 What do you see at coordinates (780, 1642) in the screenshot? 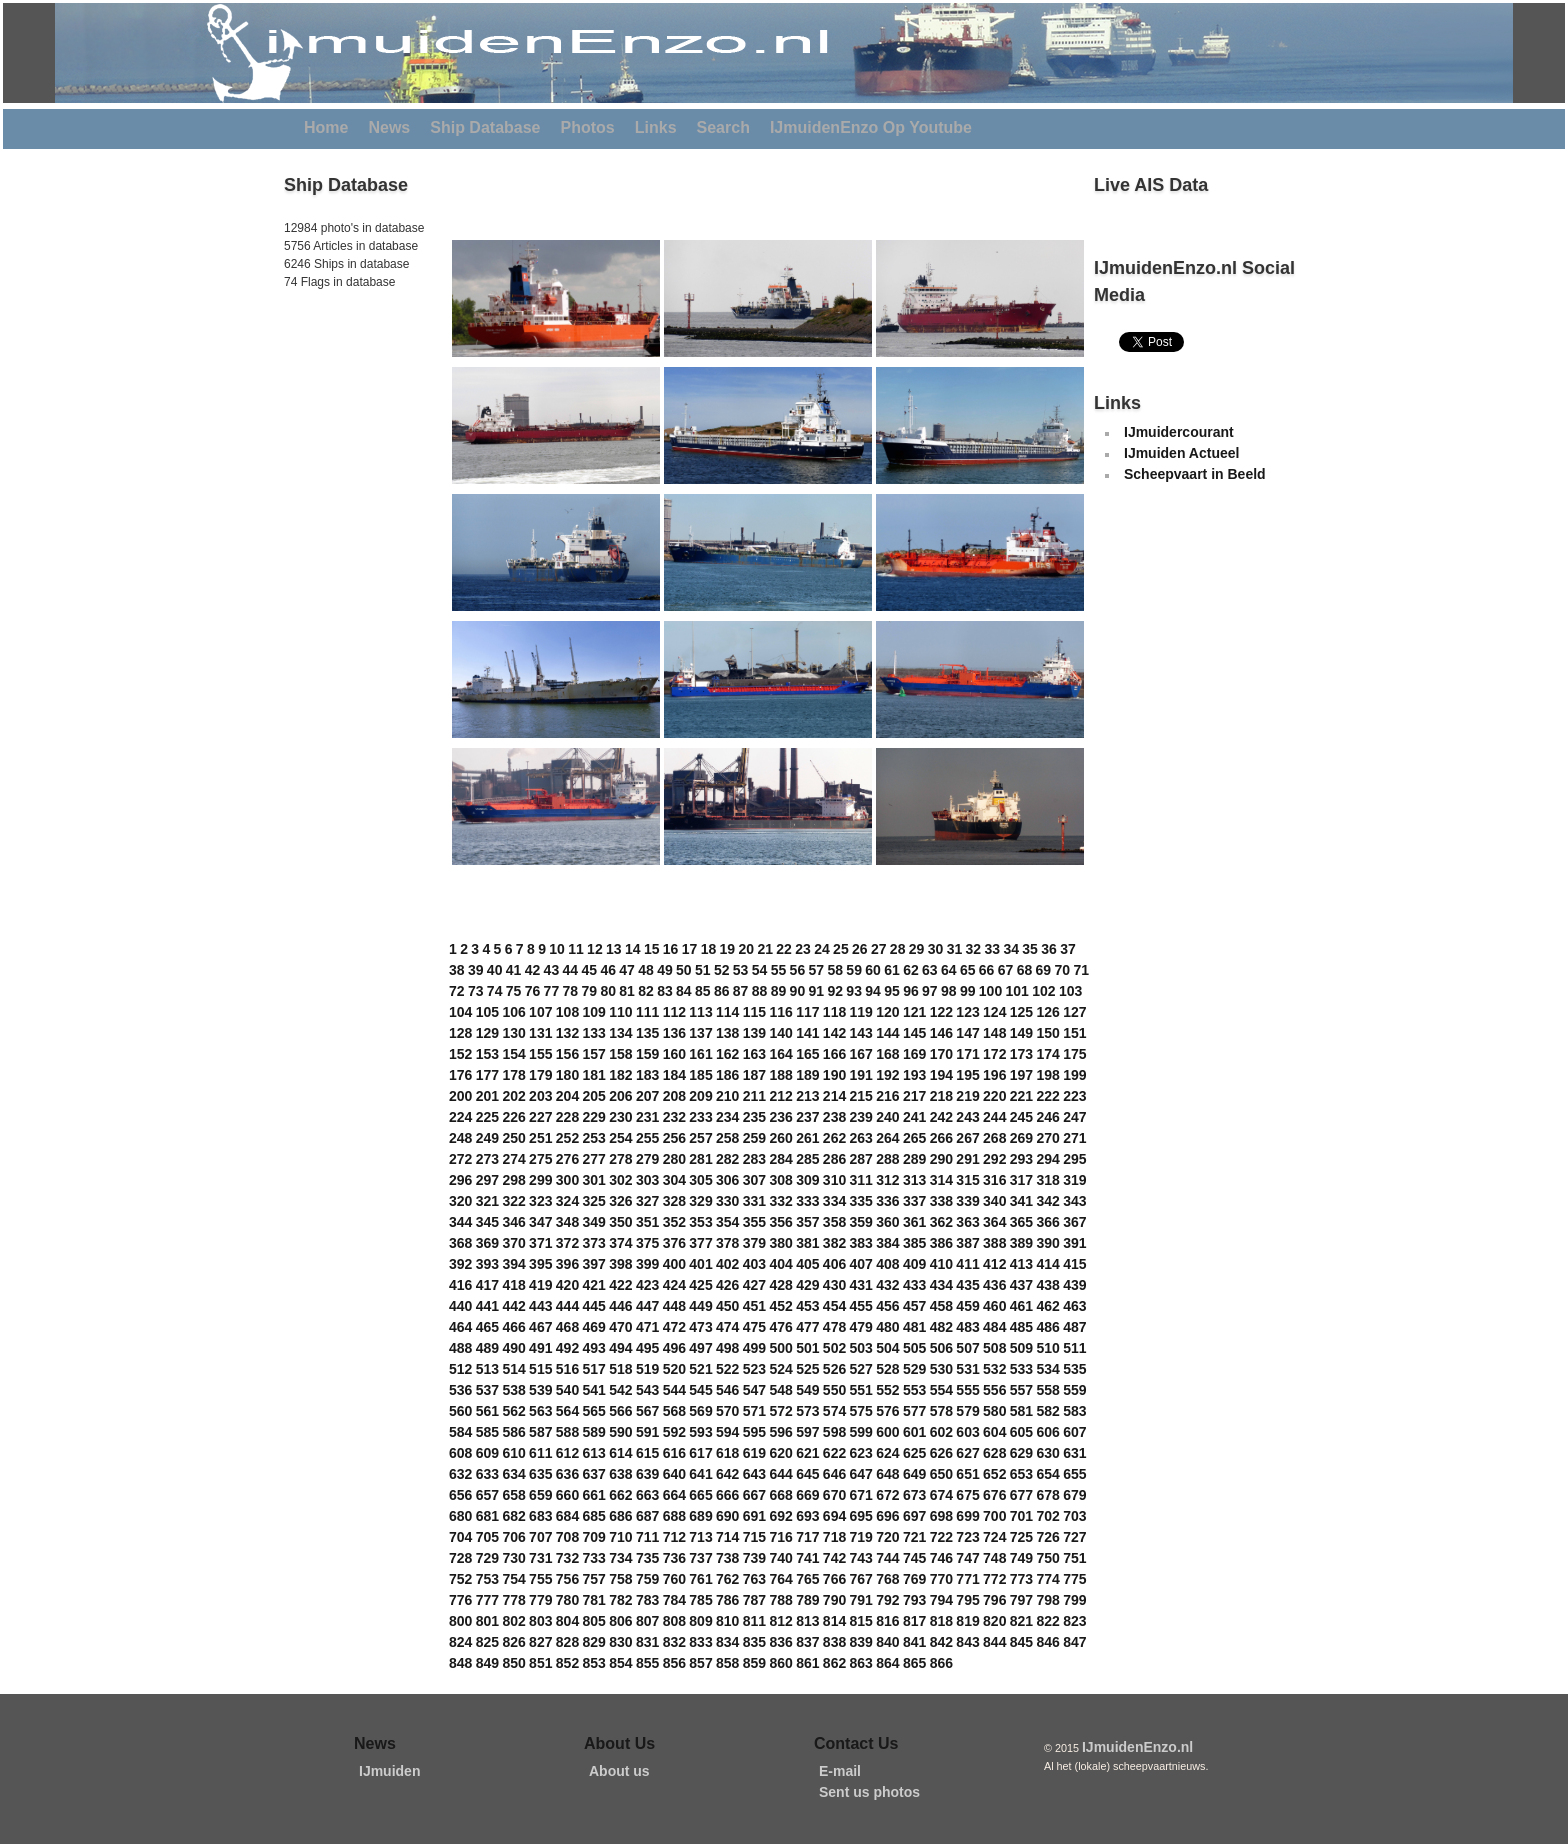
I see `836` at bounding box center [780, 1642].